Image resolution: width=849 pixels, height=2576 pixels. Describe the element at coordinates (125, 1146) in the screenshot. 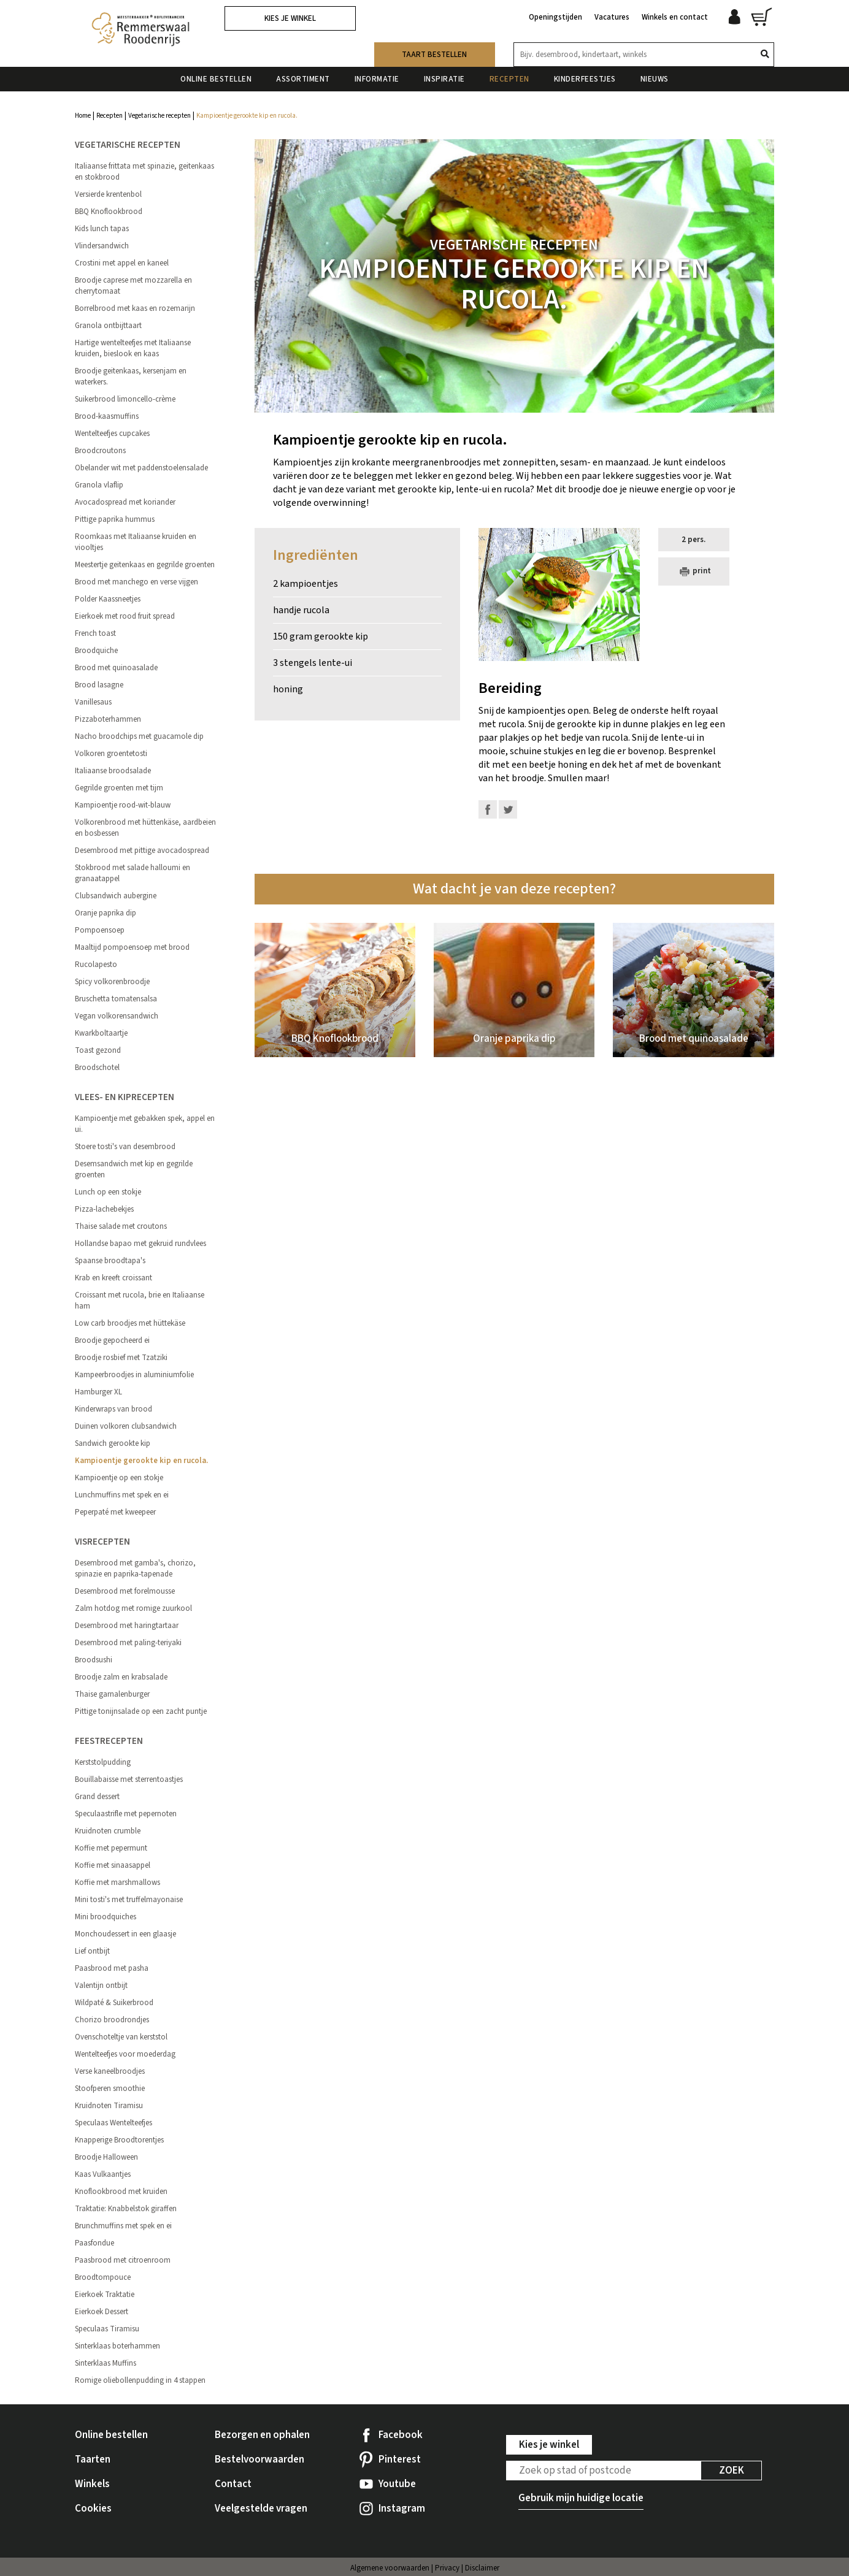

I see `Stoere tosti's van desembrood` at that location.